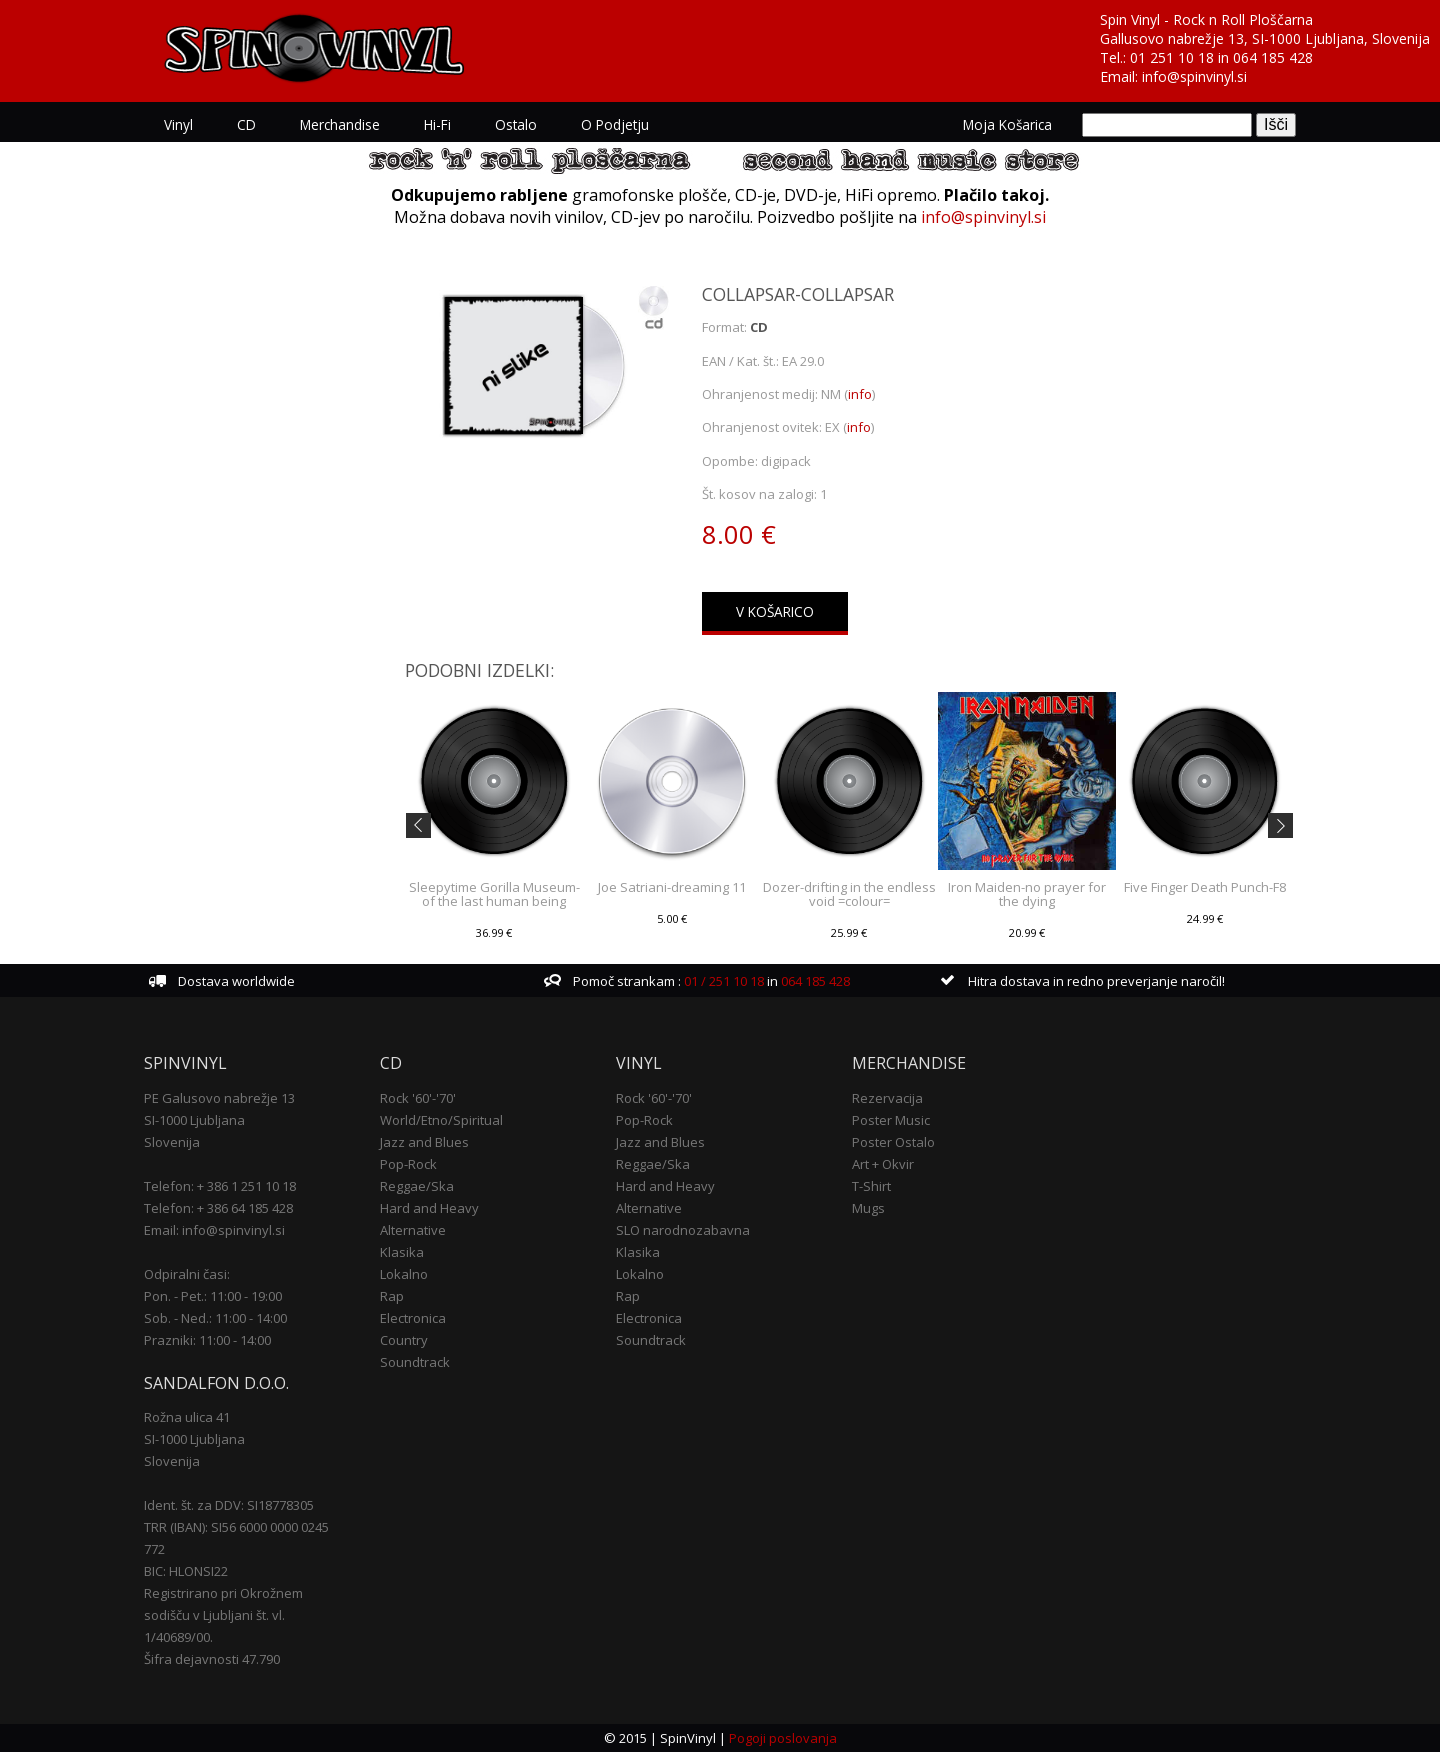 The image size is (1440, 1752). Describe the element at coordinates (418, 1098) in the screenshot. I see `Rock '60'-'70'` at that location.